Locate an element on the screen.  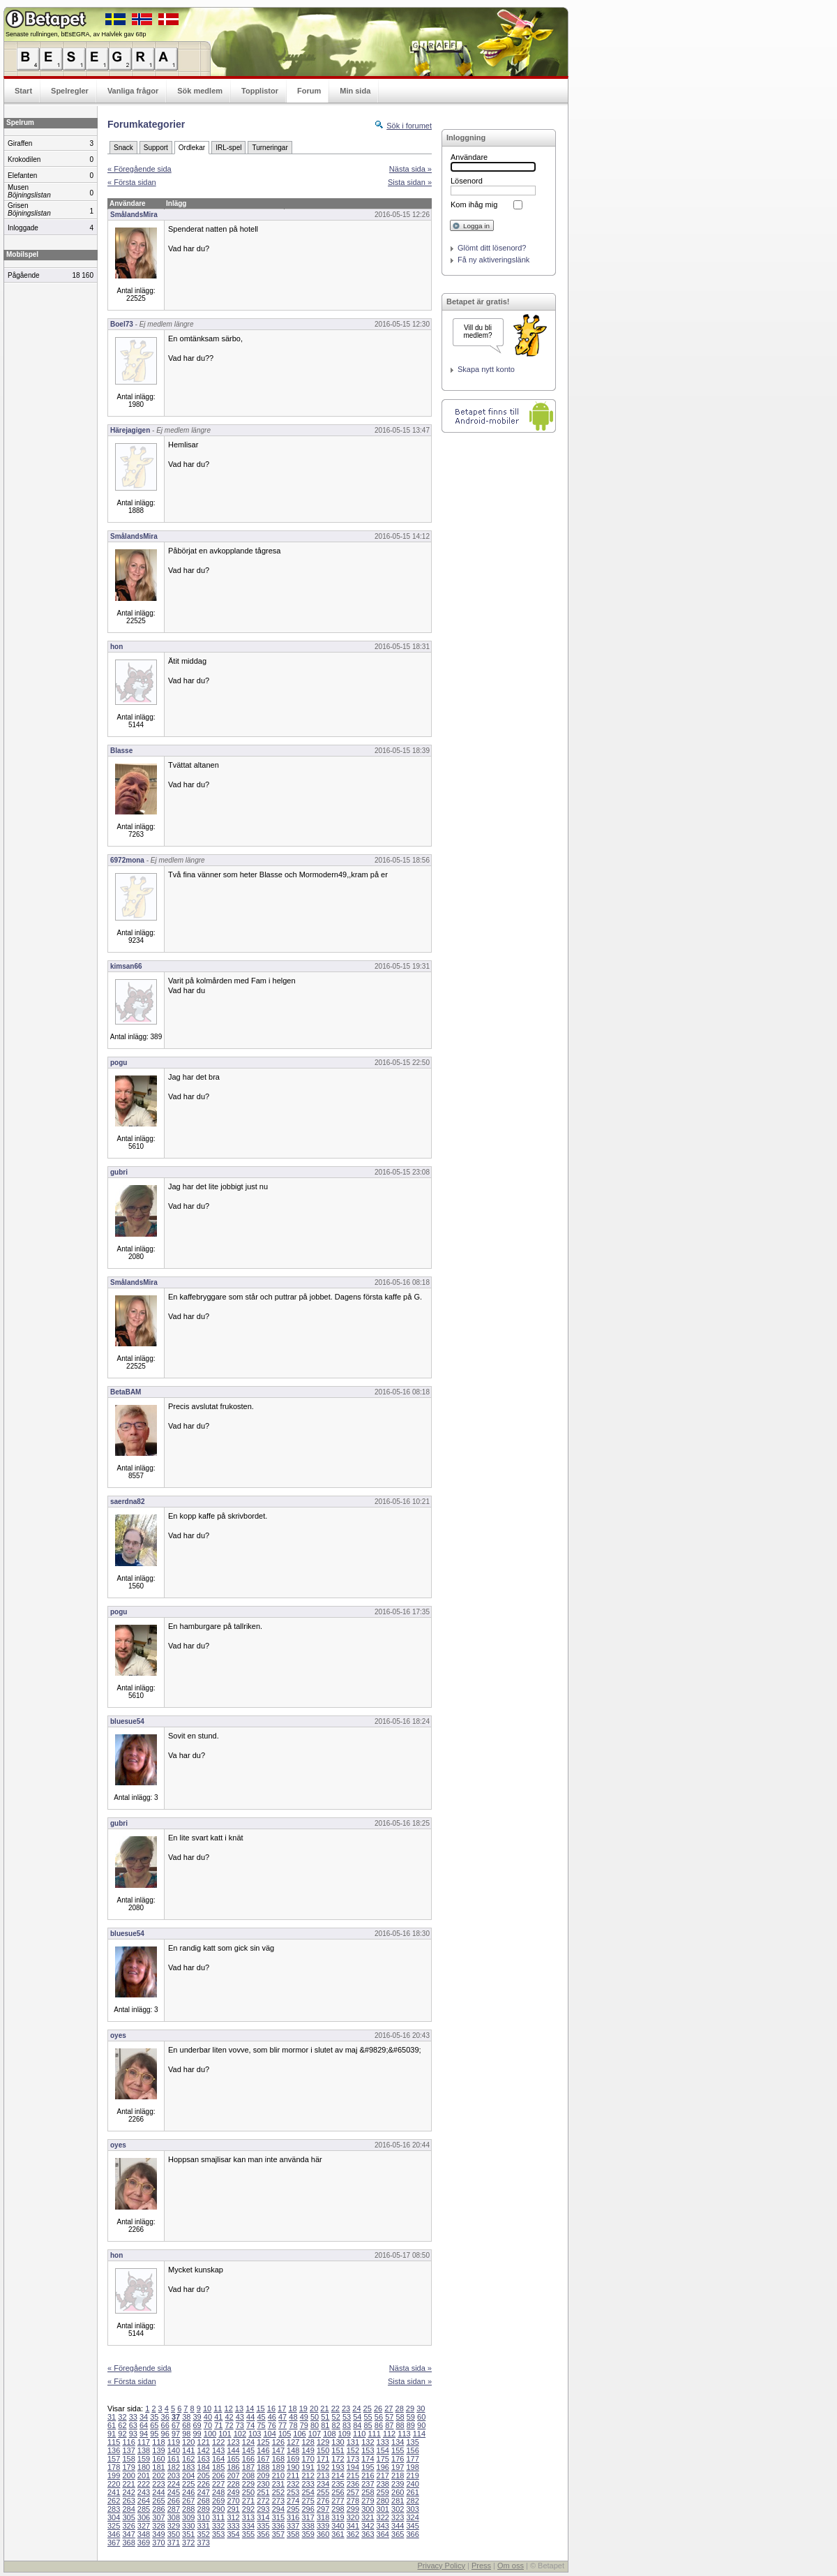
60 is located at coordinates (421, 2417).